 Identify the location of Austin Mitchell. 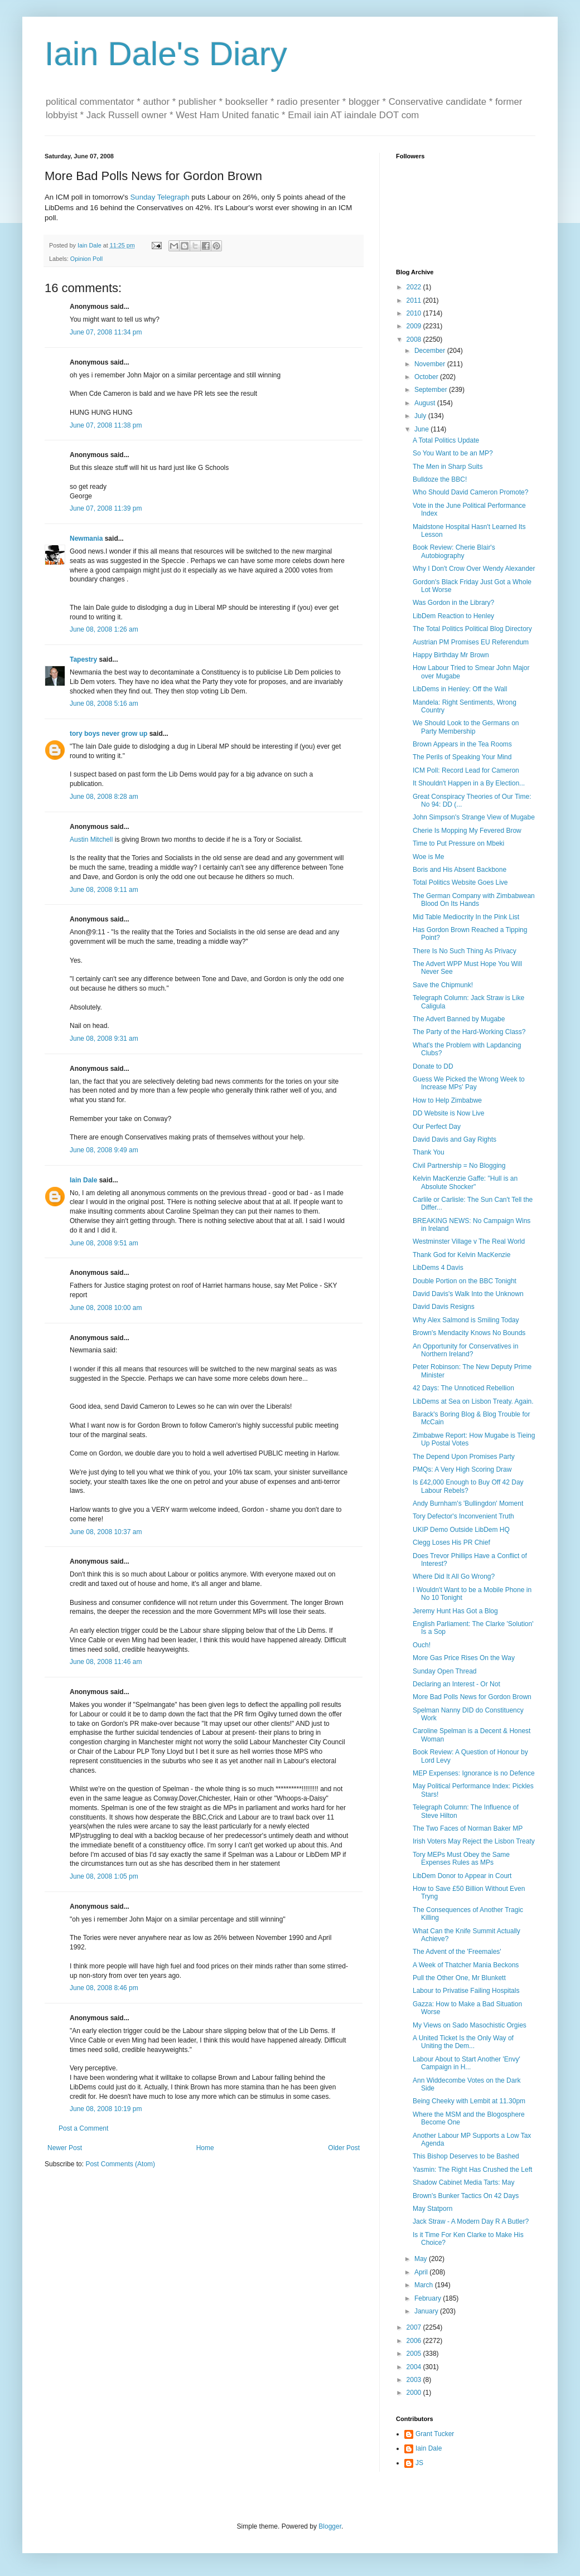
(91, 839).